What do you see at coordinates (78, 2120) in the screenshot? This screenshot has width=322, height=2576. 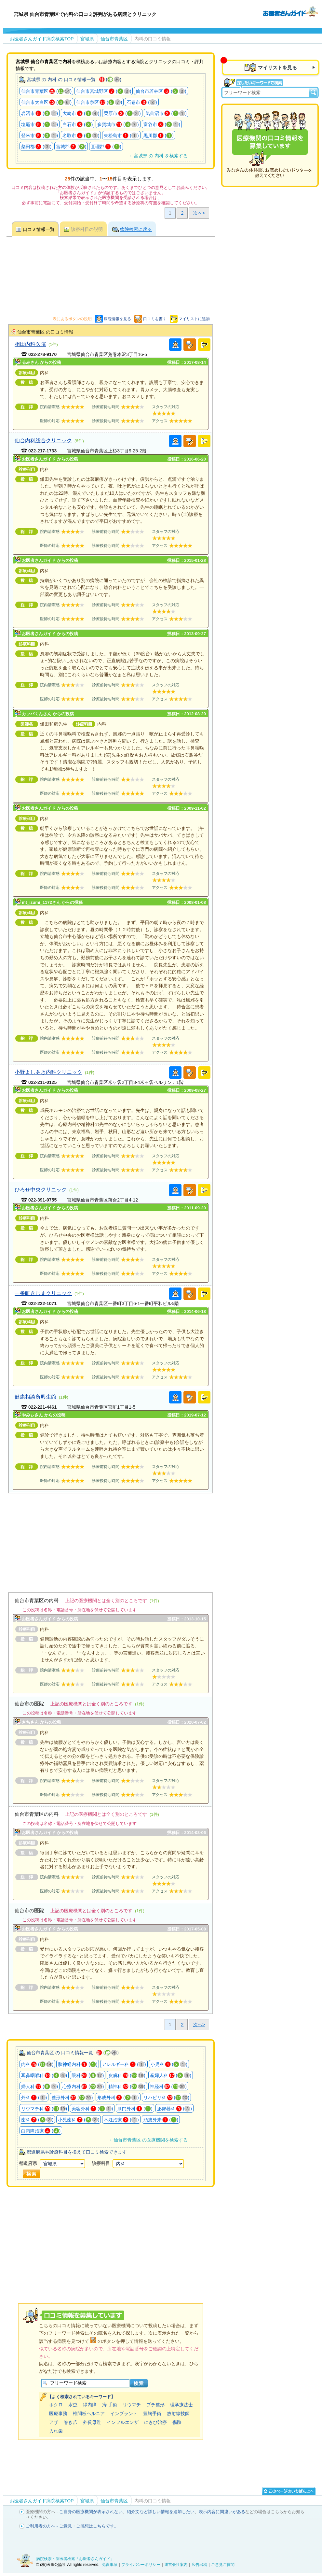 I see `小児歯科 ()` at bounding box center [78, 2120].